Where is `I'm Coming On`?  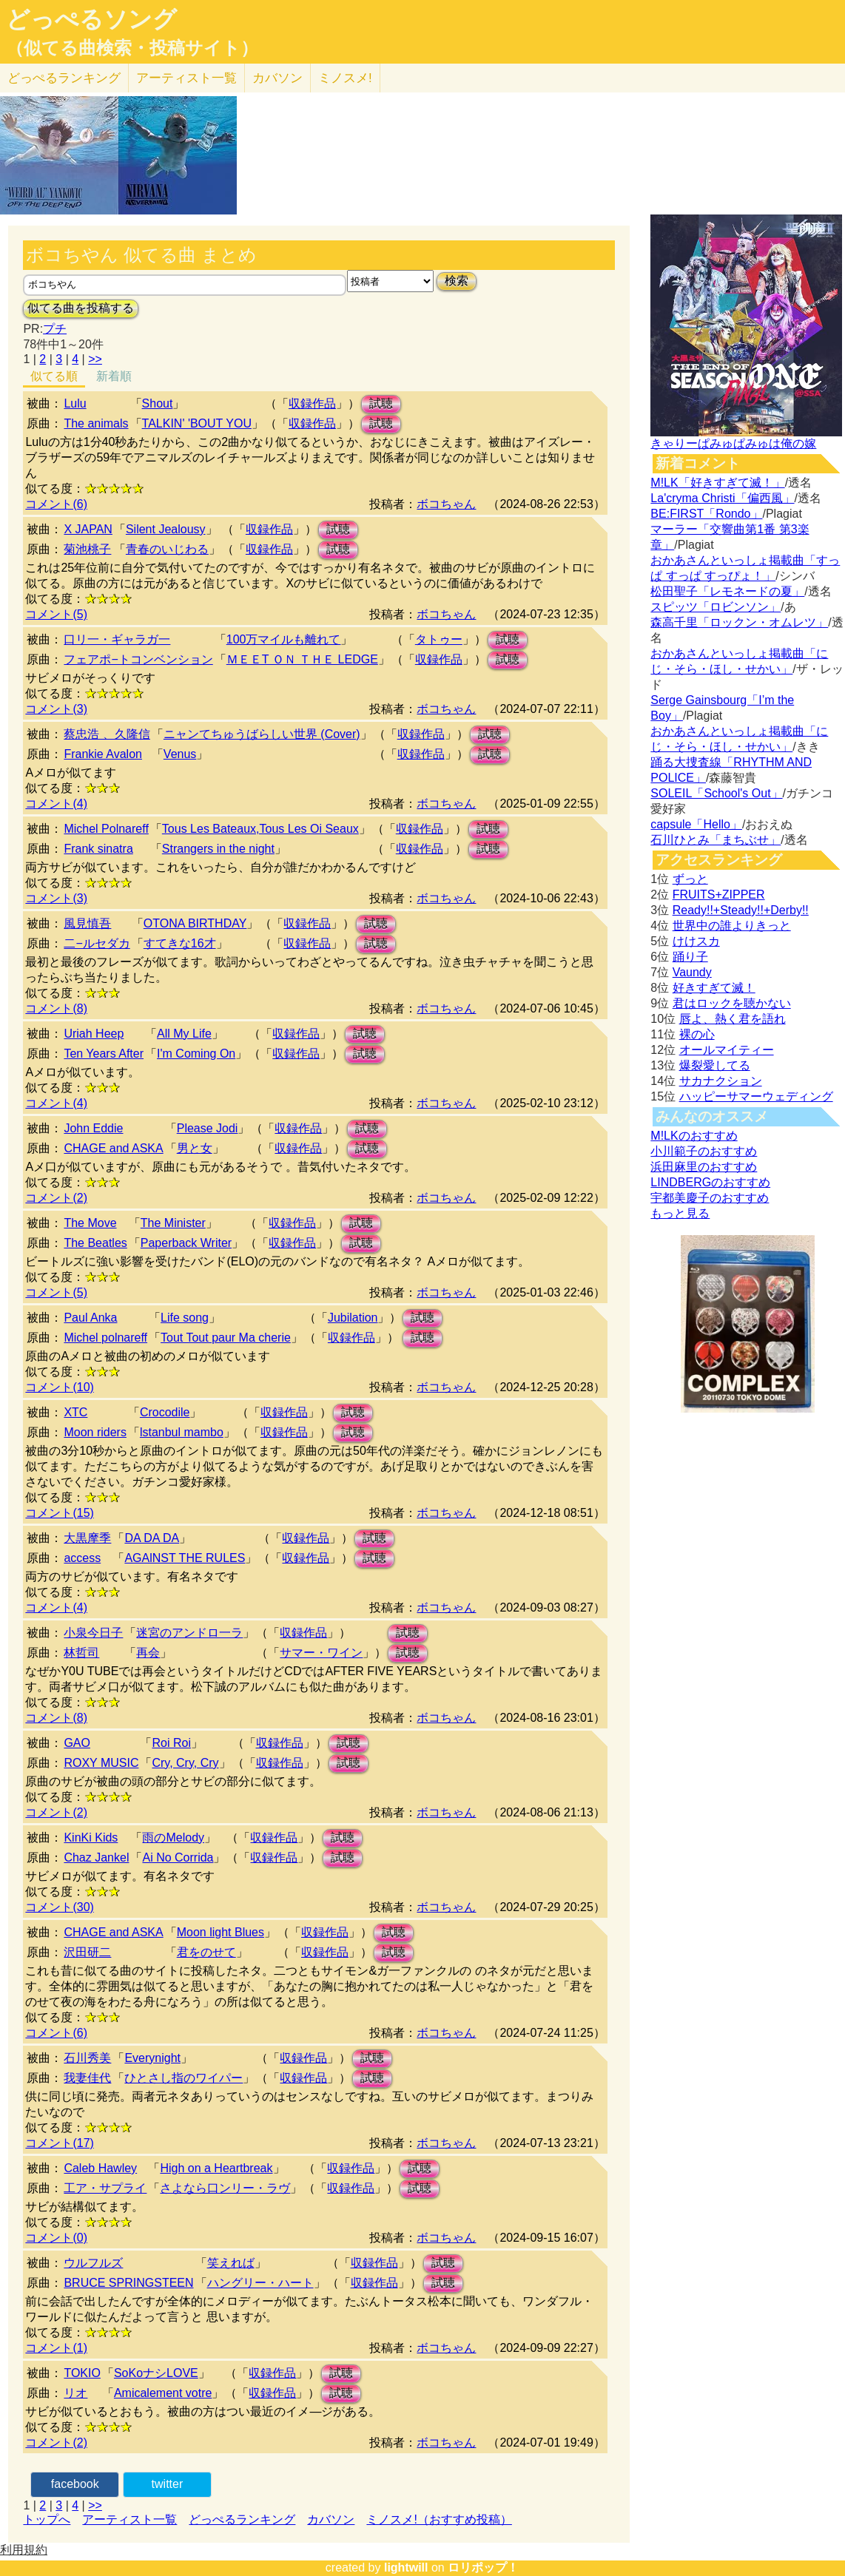 I'm Coming On is located at coordinates (196, 1053).